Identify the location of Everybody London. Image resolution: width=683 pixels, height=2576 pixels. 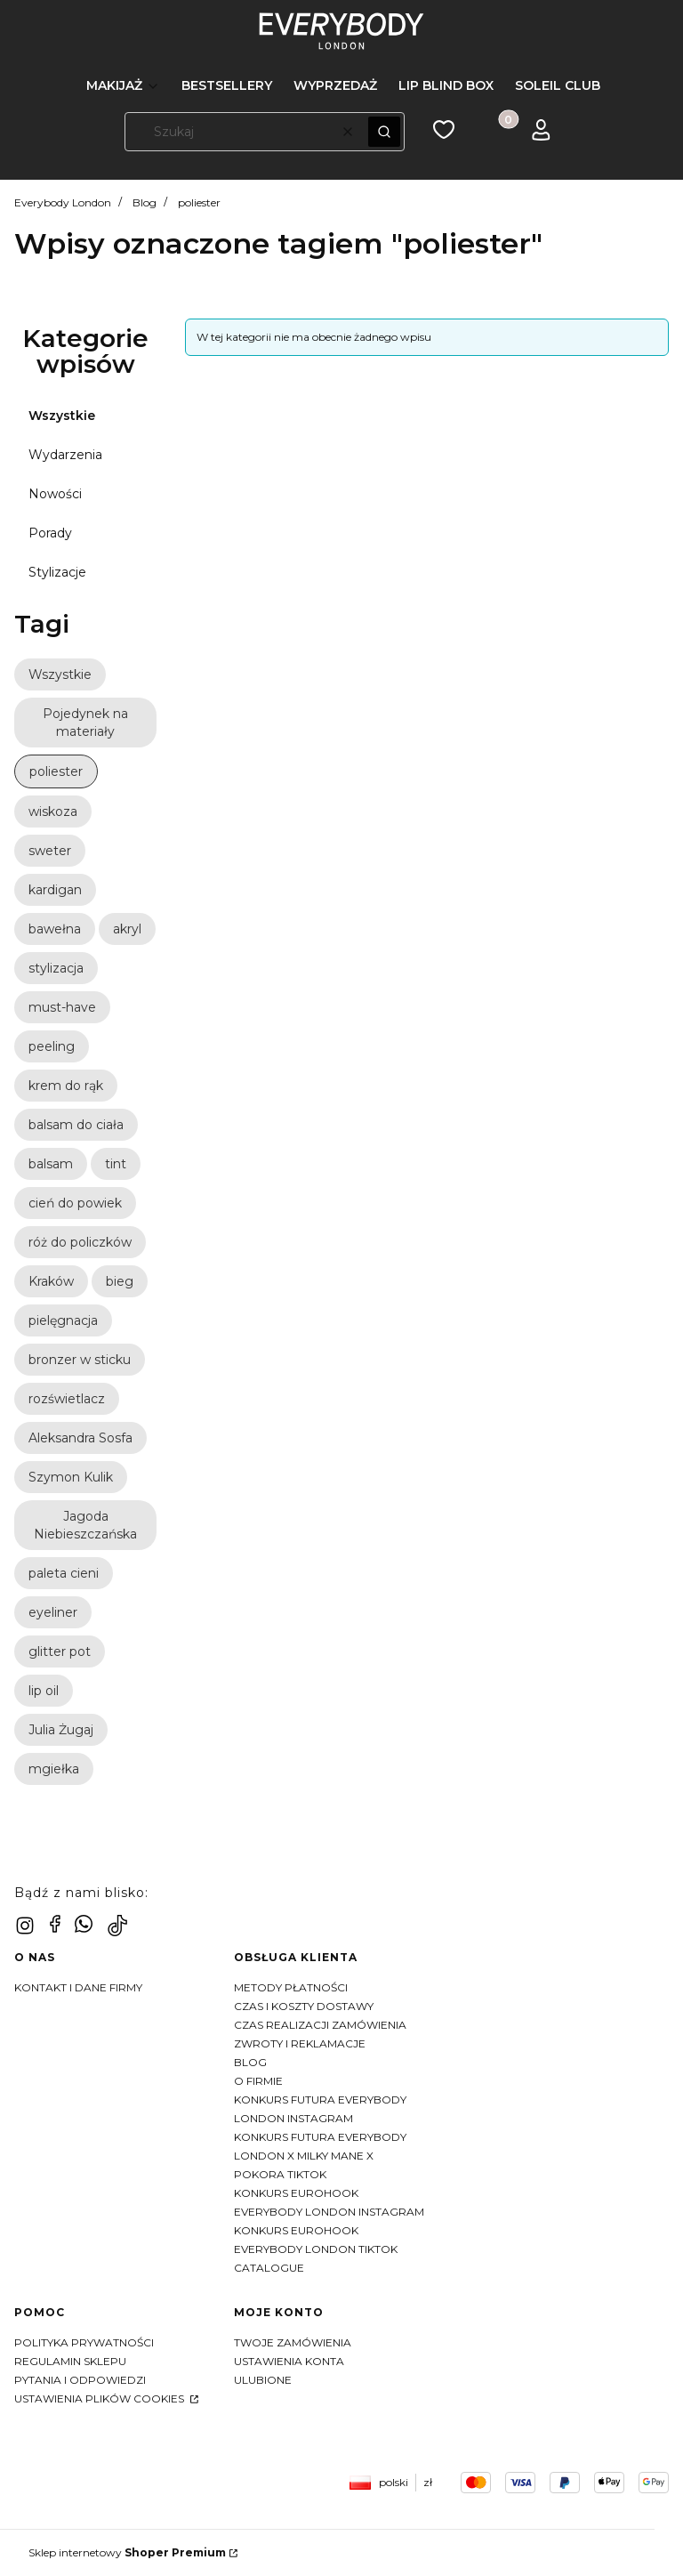
(62, 202).